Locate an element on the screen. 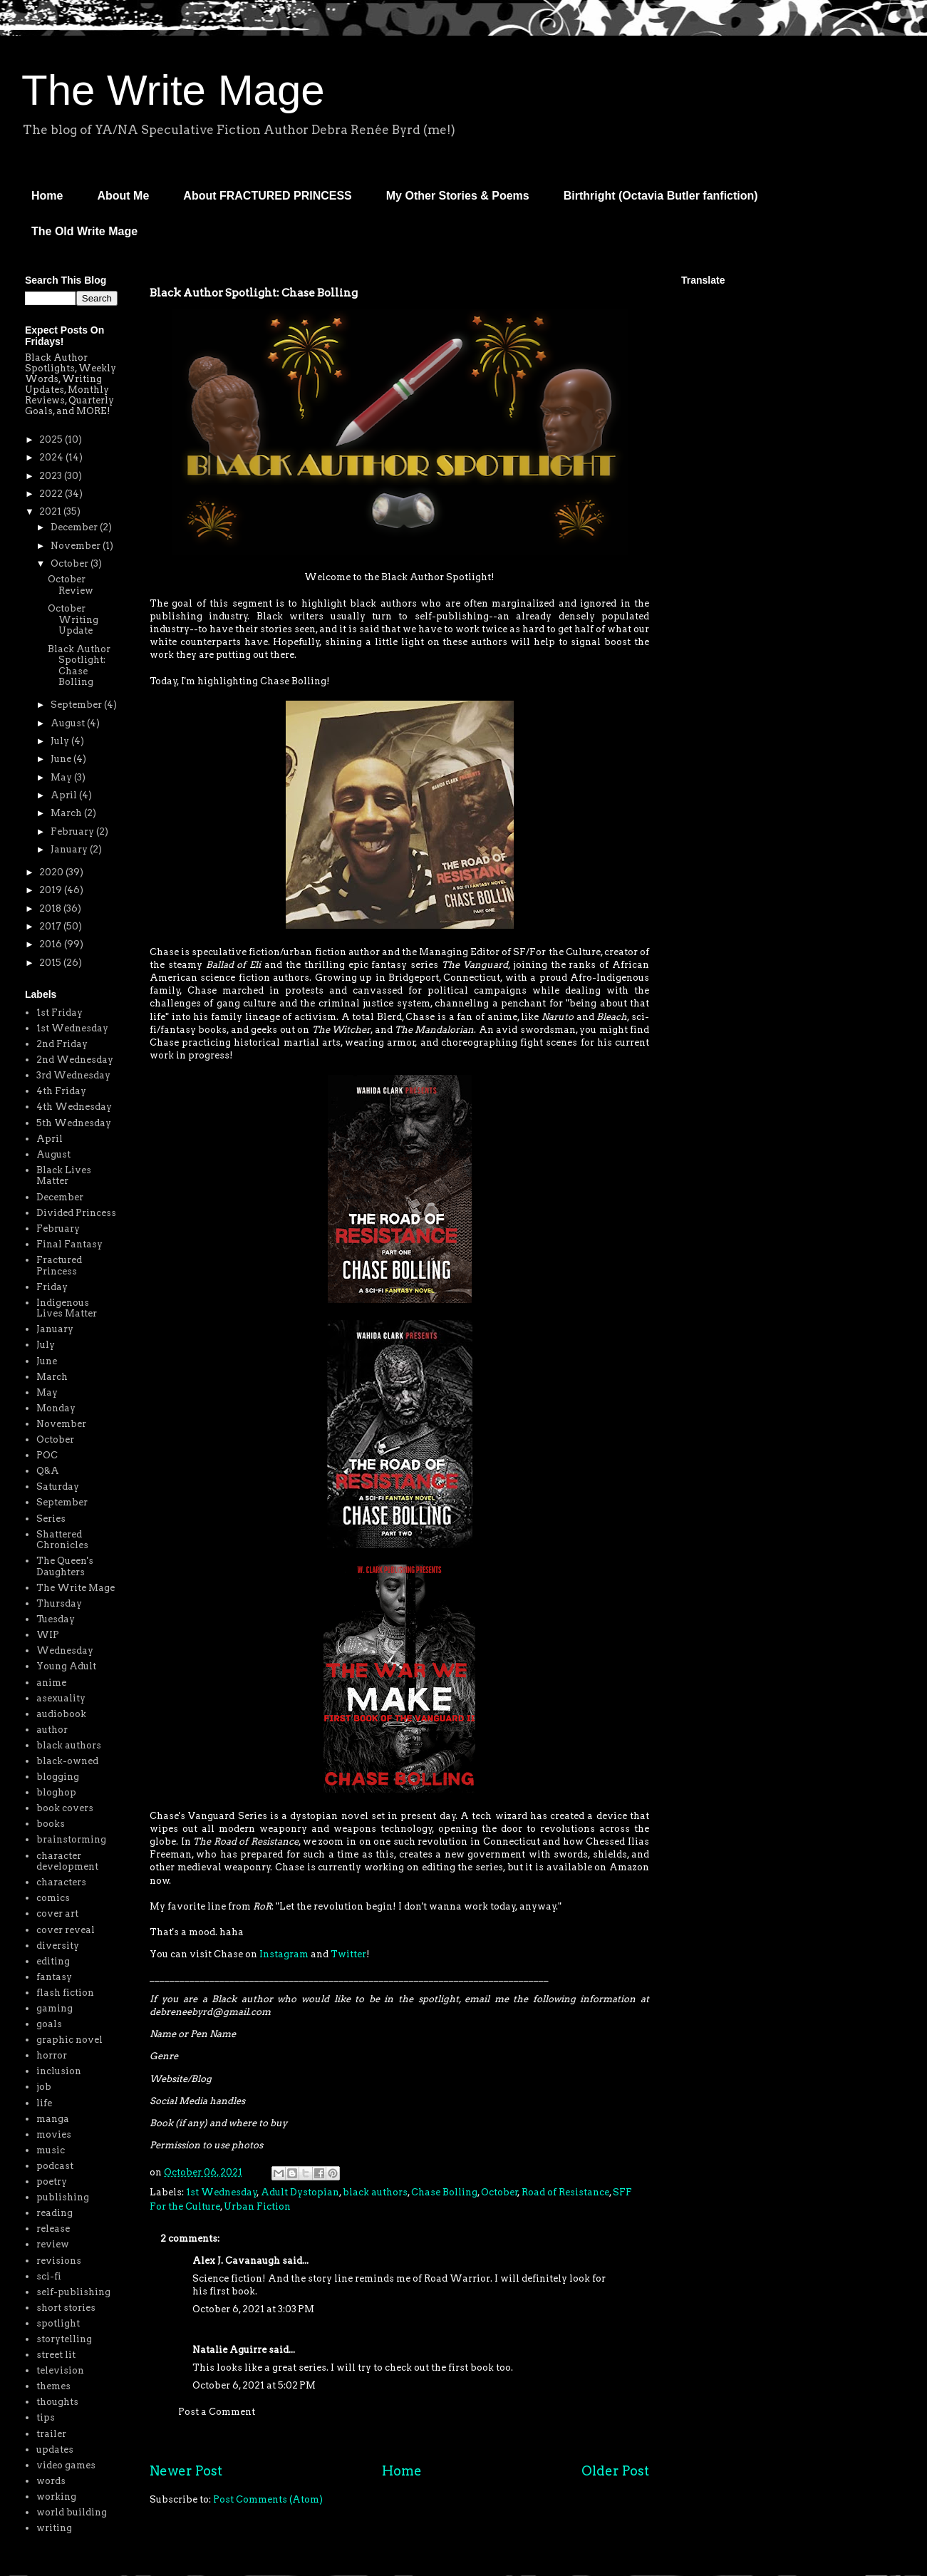 Image resolution: width=927 pixels, height=2576 pixels. self-publishing is located at coordinates (73, 2292).